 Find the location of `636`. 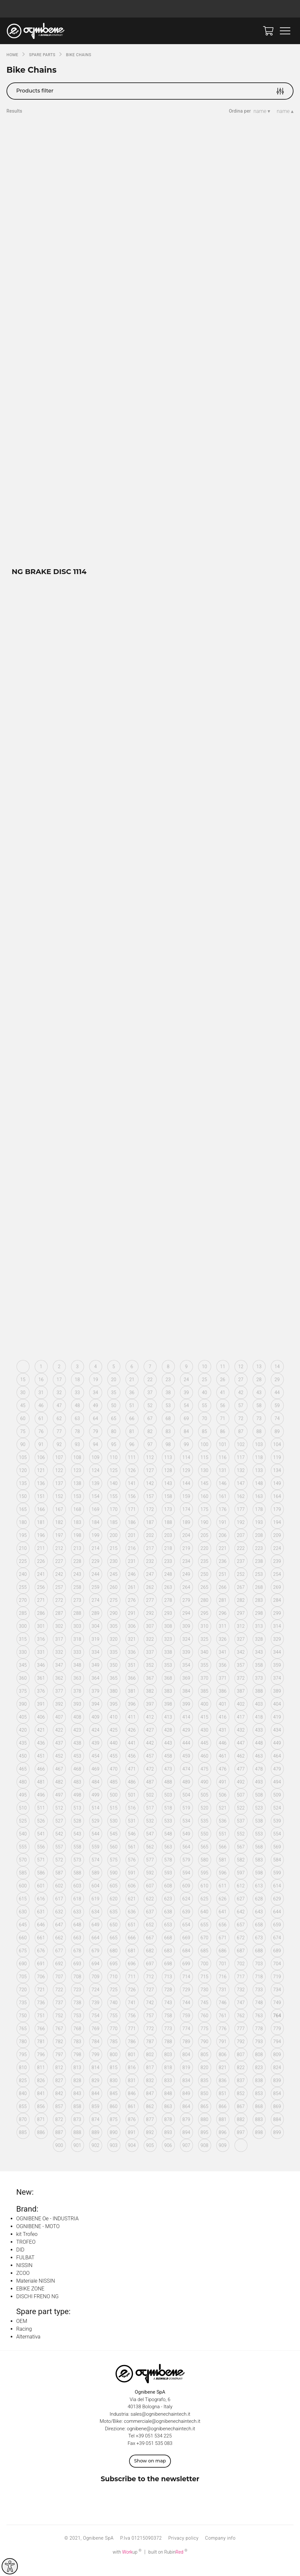

636 is located at coordinates (132, 1922).